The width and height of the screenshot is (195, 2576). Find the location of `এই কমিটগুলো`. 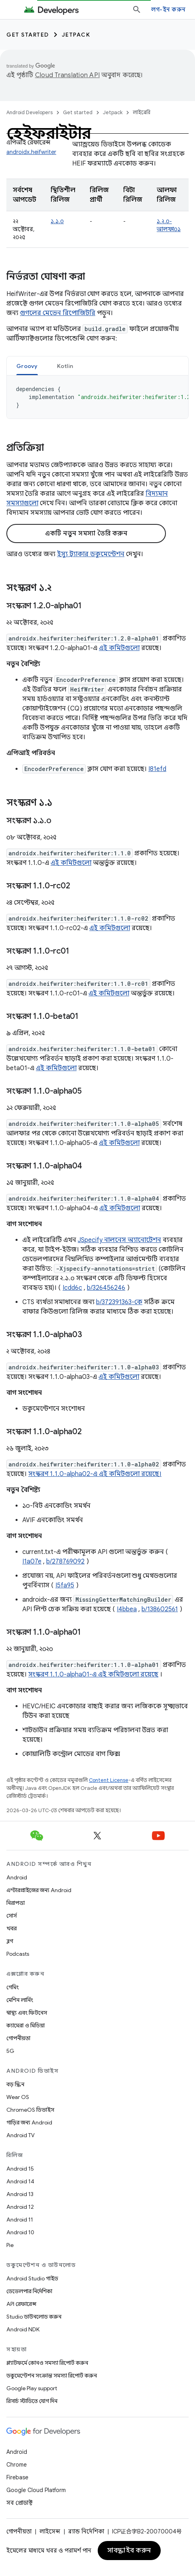

এই কমিটগুলো is located at coordinates (119, 648).